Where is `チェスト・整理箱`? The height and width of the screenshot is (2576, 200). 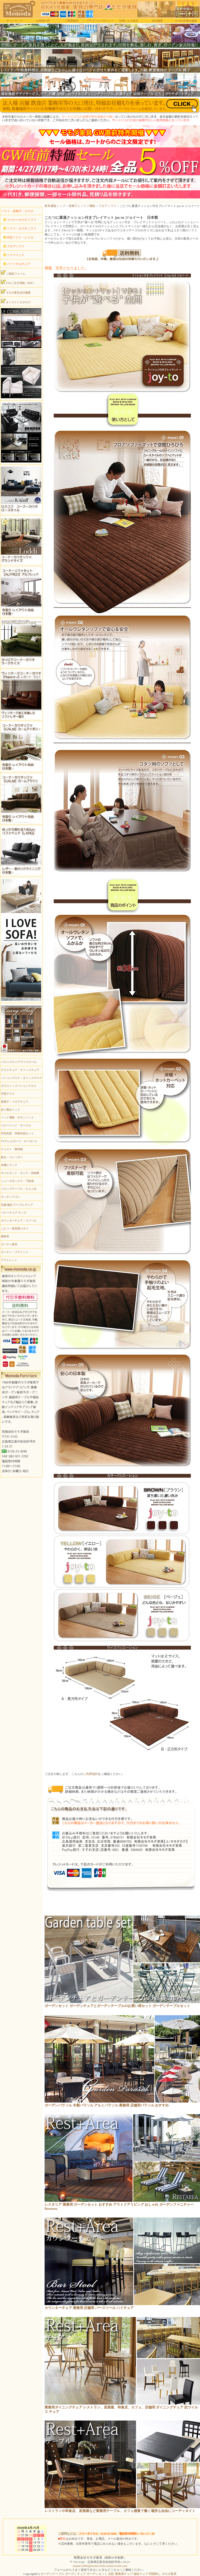
チェスト・整理箱 is located at coordinates (12, 1149).